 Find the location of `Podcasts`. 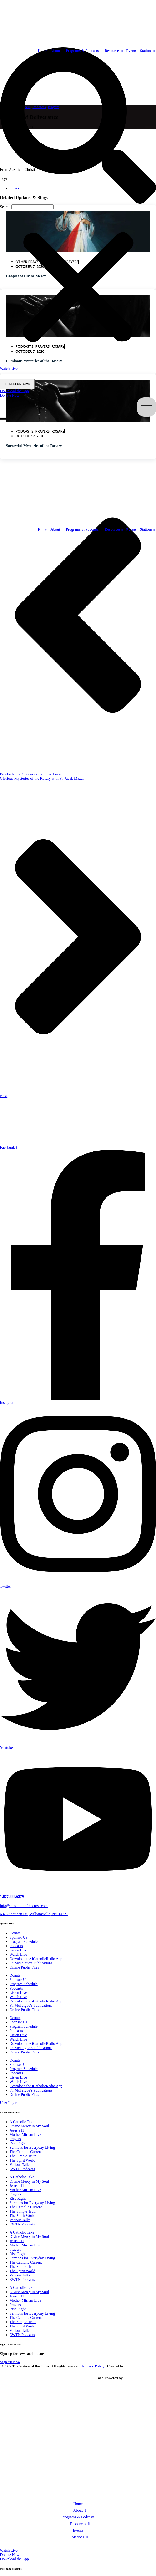

Podcasts is located at coordinates (16, 1946).